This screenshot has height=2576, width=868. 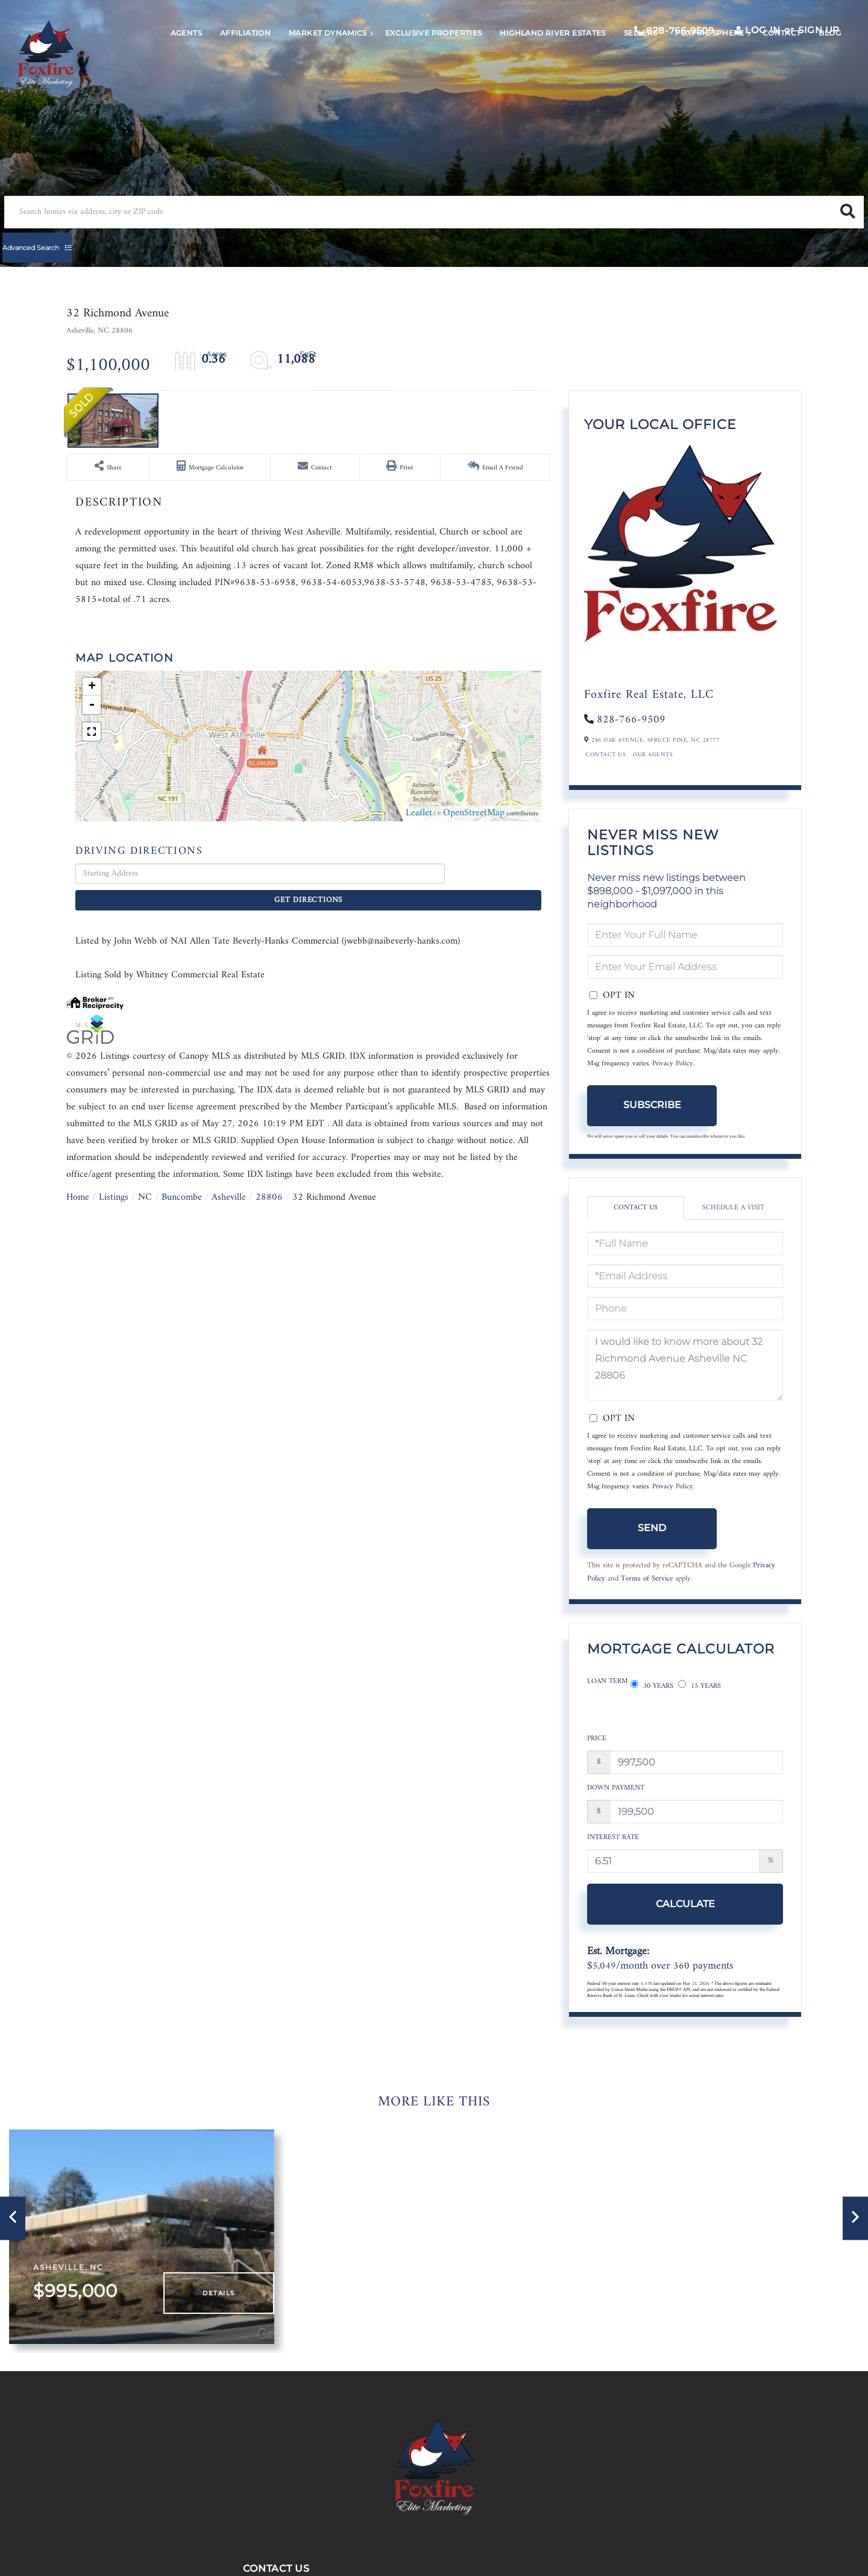 I want to click on Asheville, so click(x=229, y=1566).